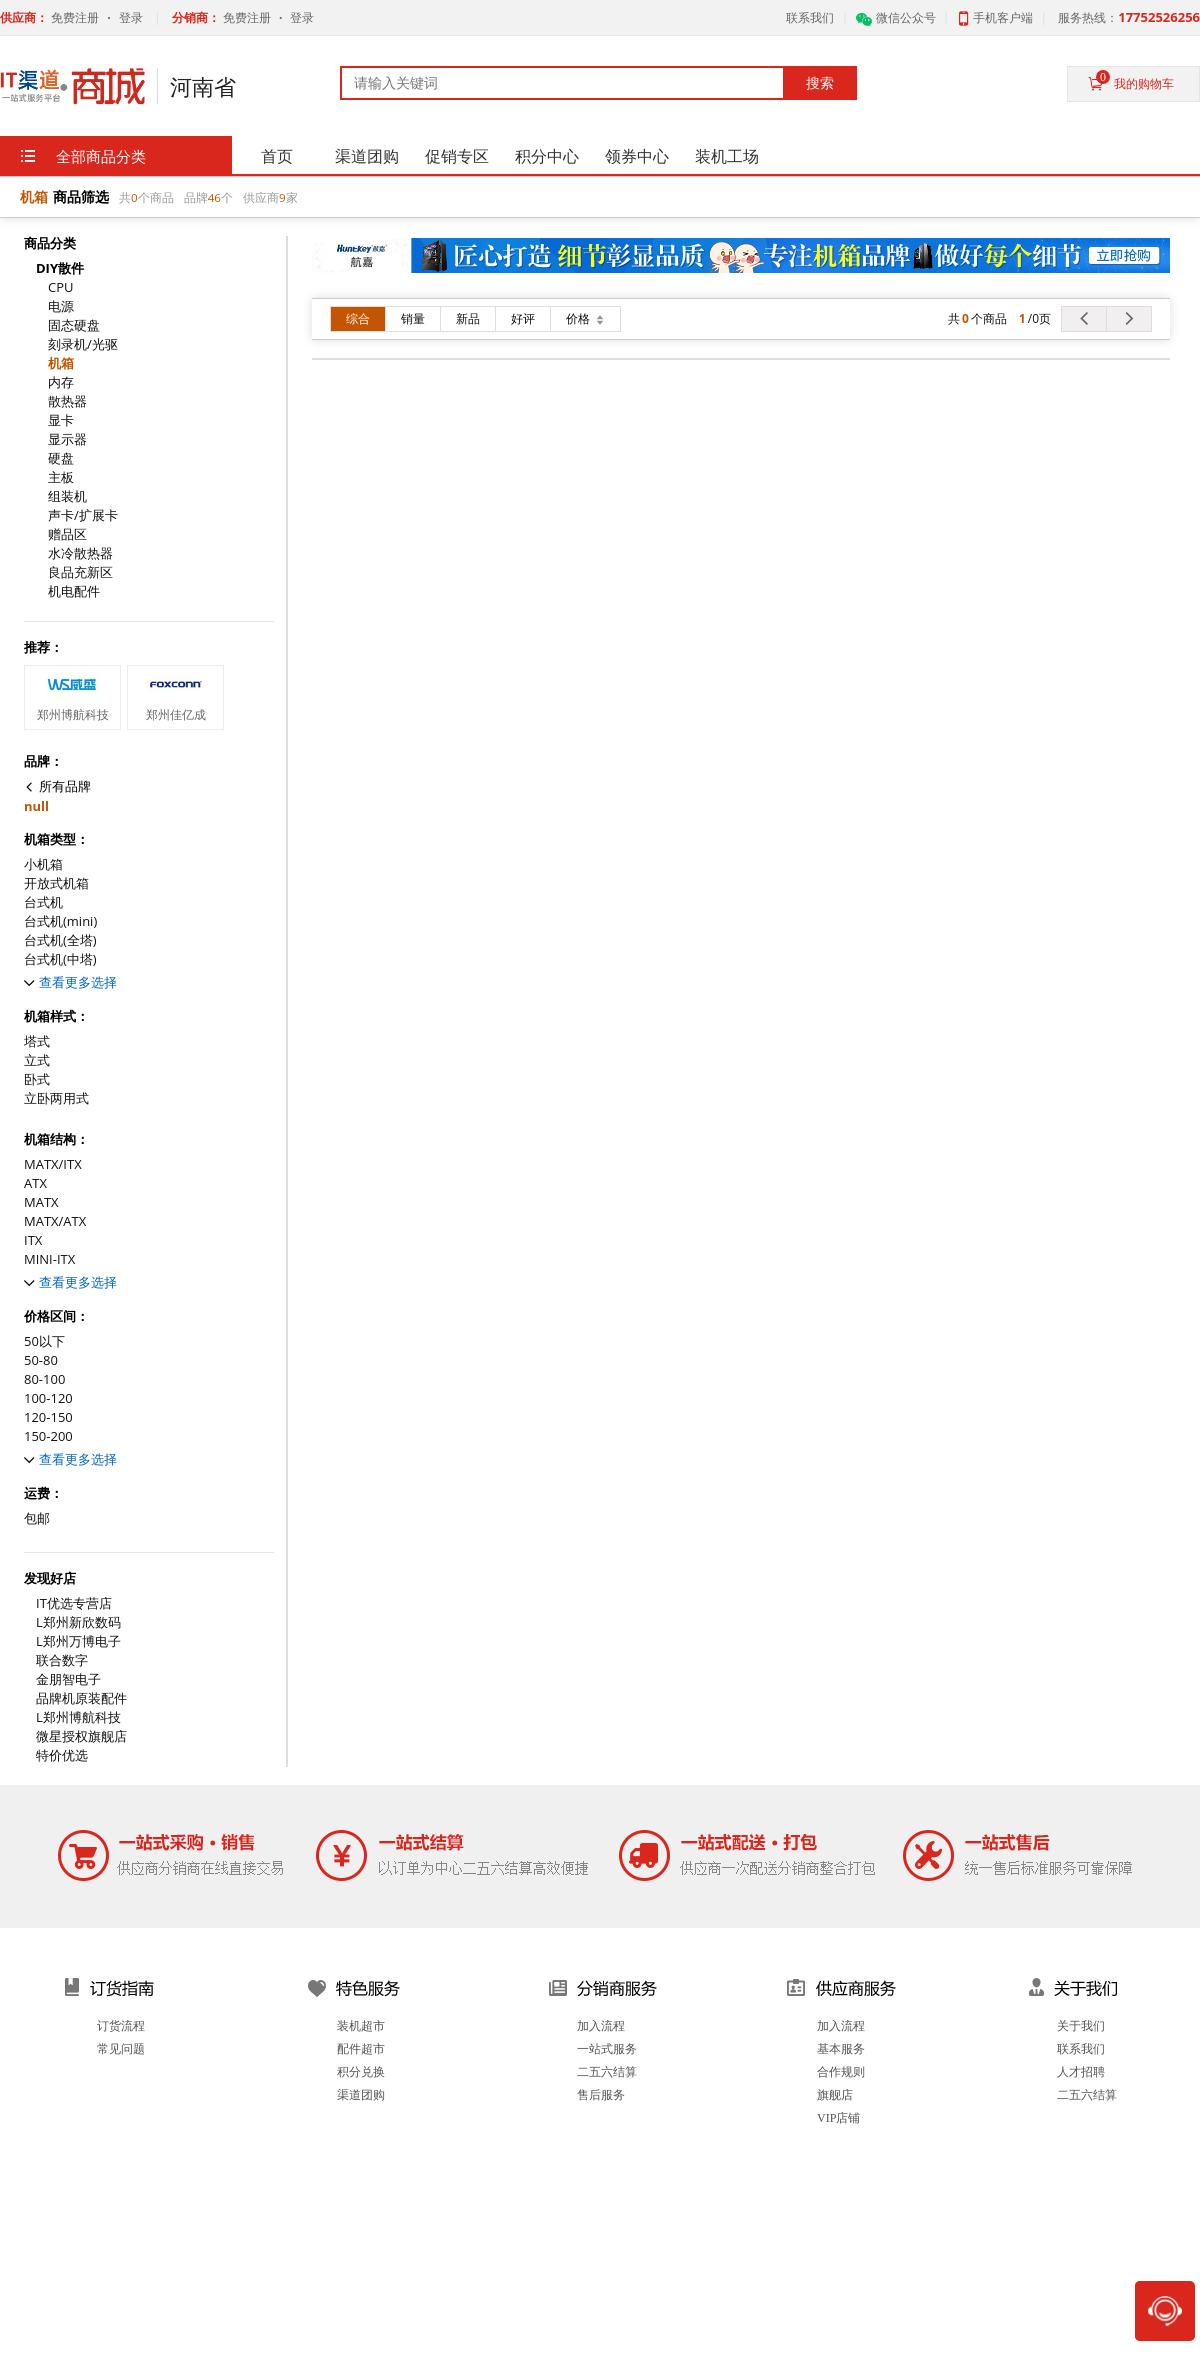 The height and width of the screenshot is (2356, 1200). I want to click on 机箱, so click(61, 363).